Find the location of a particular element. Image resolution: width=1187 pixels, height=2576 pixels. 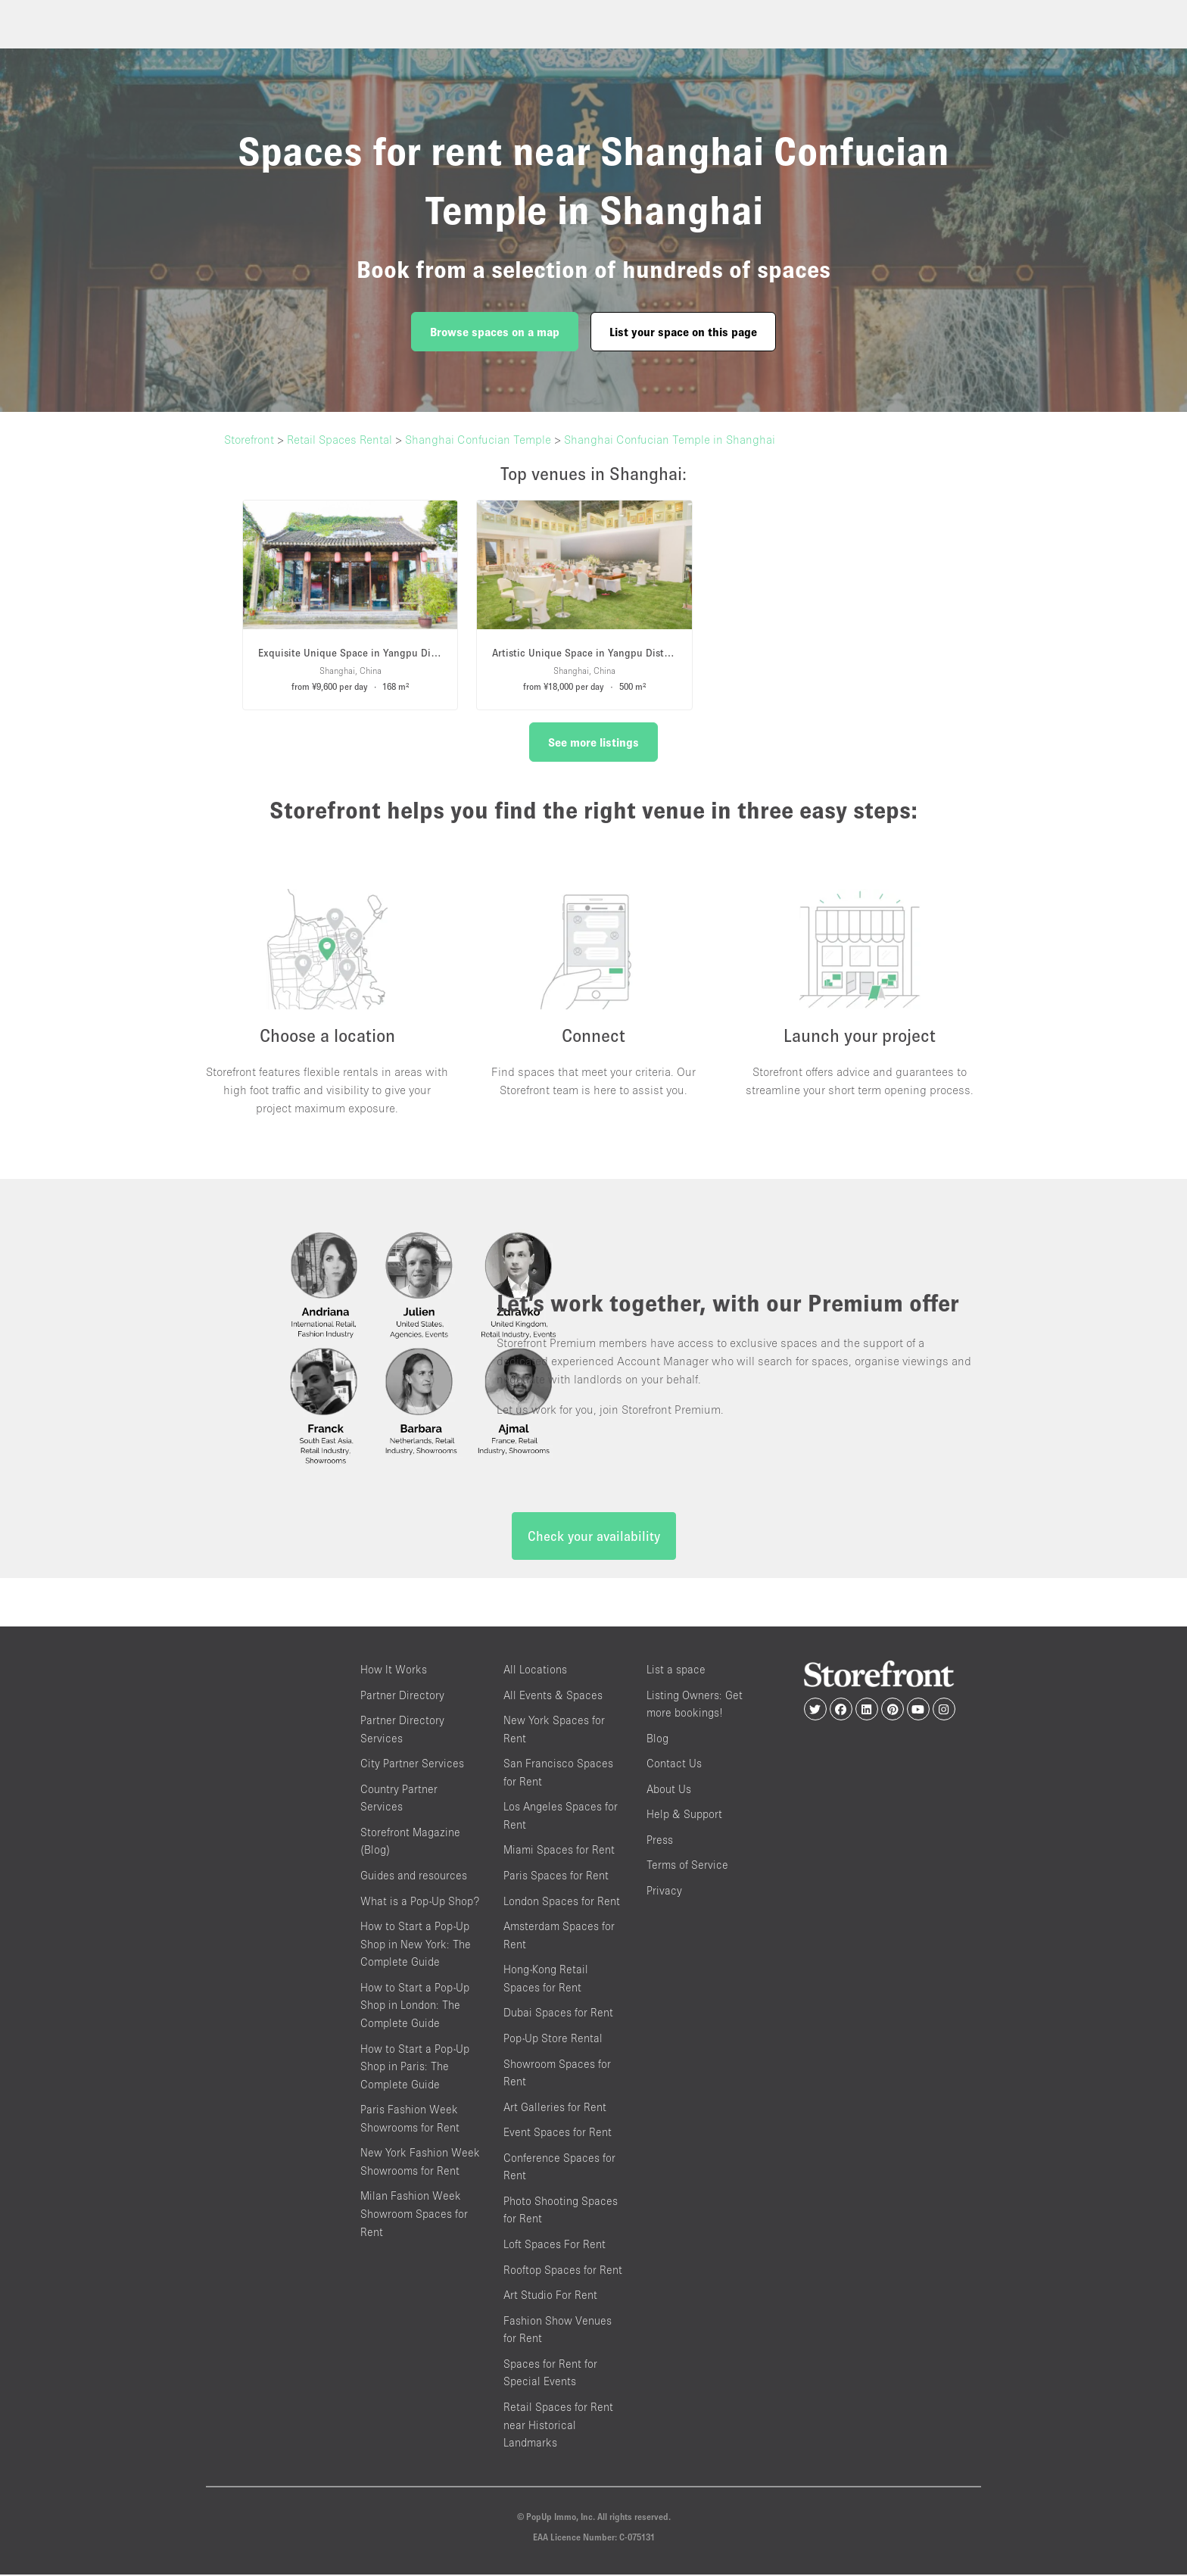

See more listings is located at coordinates (593, 742).